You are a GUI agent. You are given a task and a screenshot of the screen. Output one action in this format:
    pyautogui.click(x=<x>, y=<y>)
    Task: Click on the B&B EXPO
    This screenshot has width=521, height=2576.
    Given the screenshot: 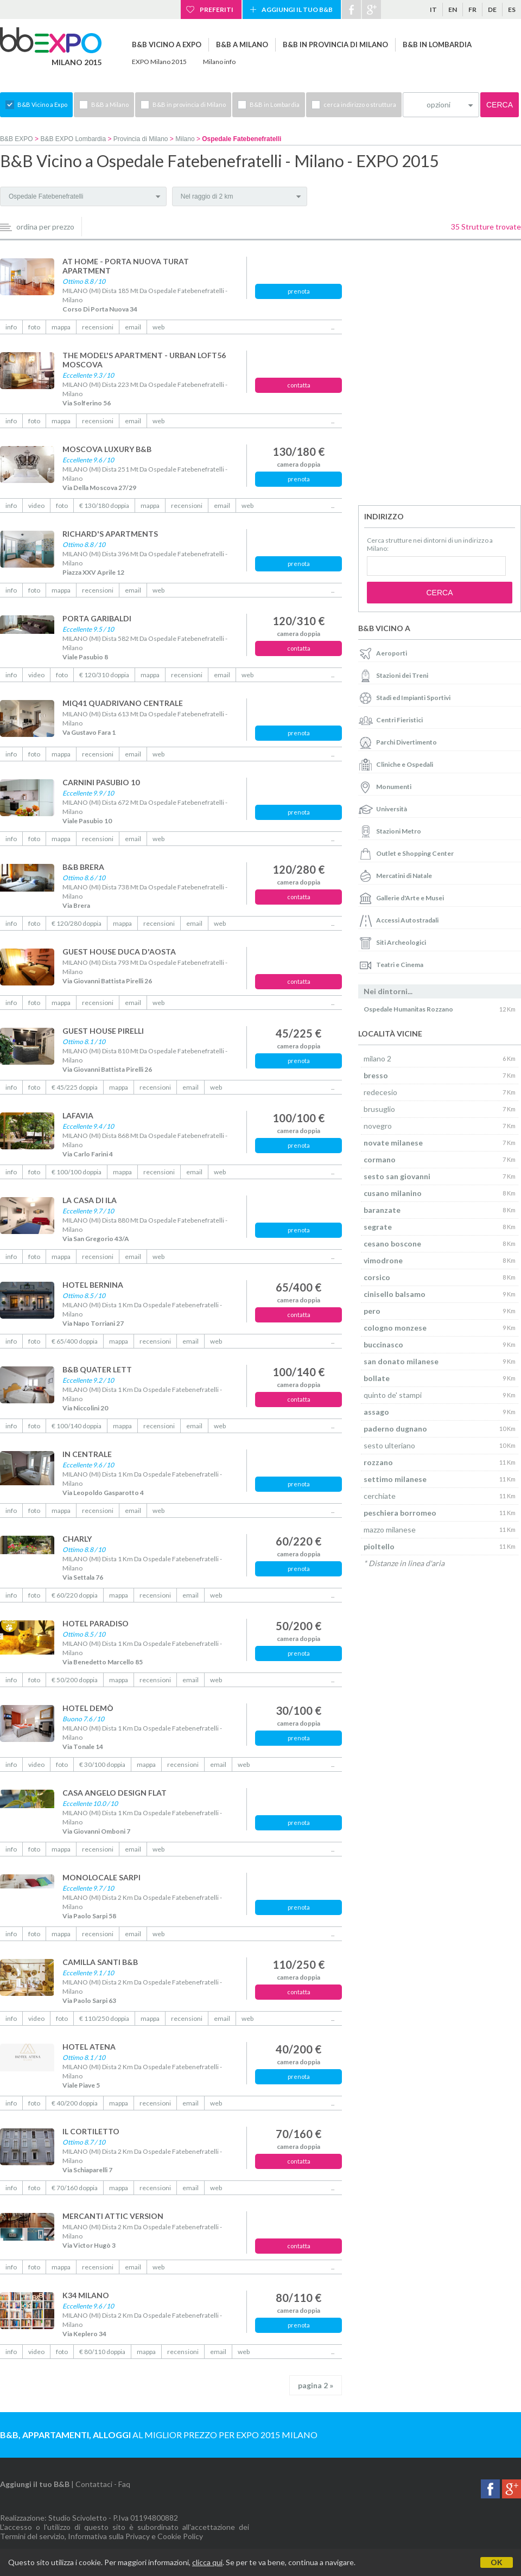 What is the action you would take?
    pyautogui.click(x=16, y=139)
    